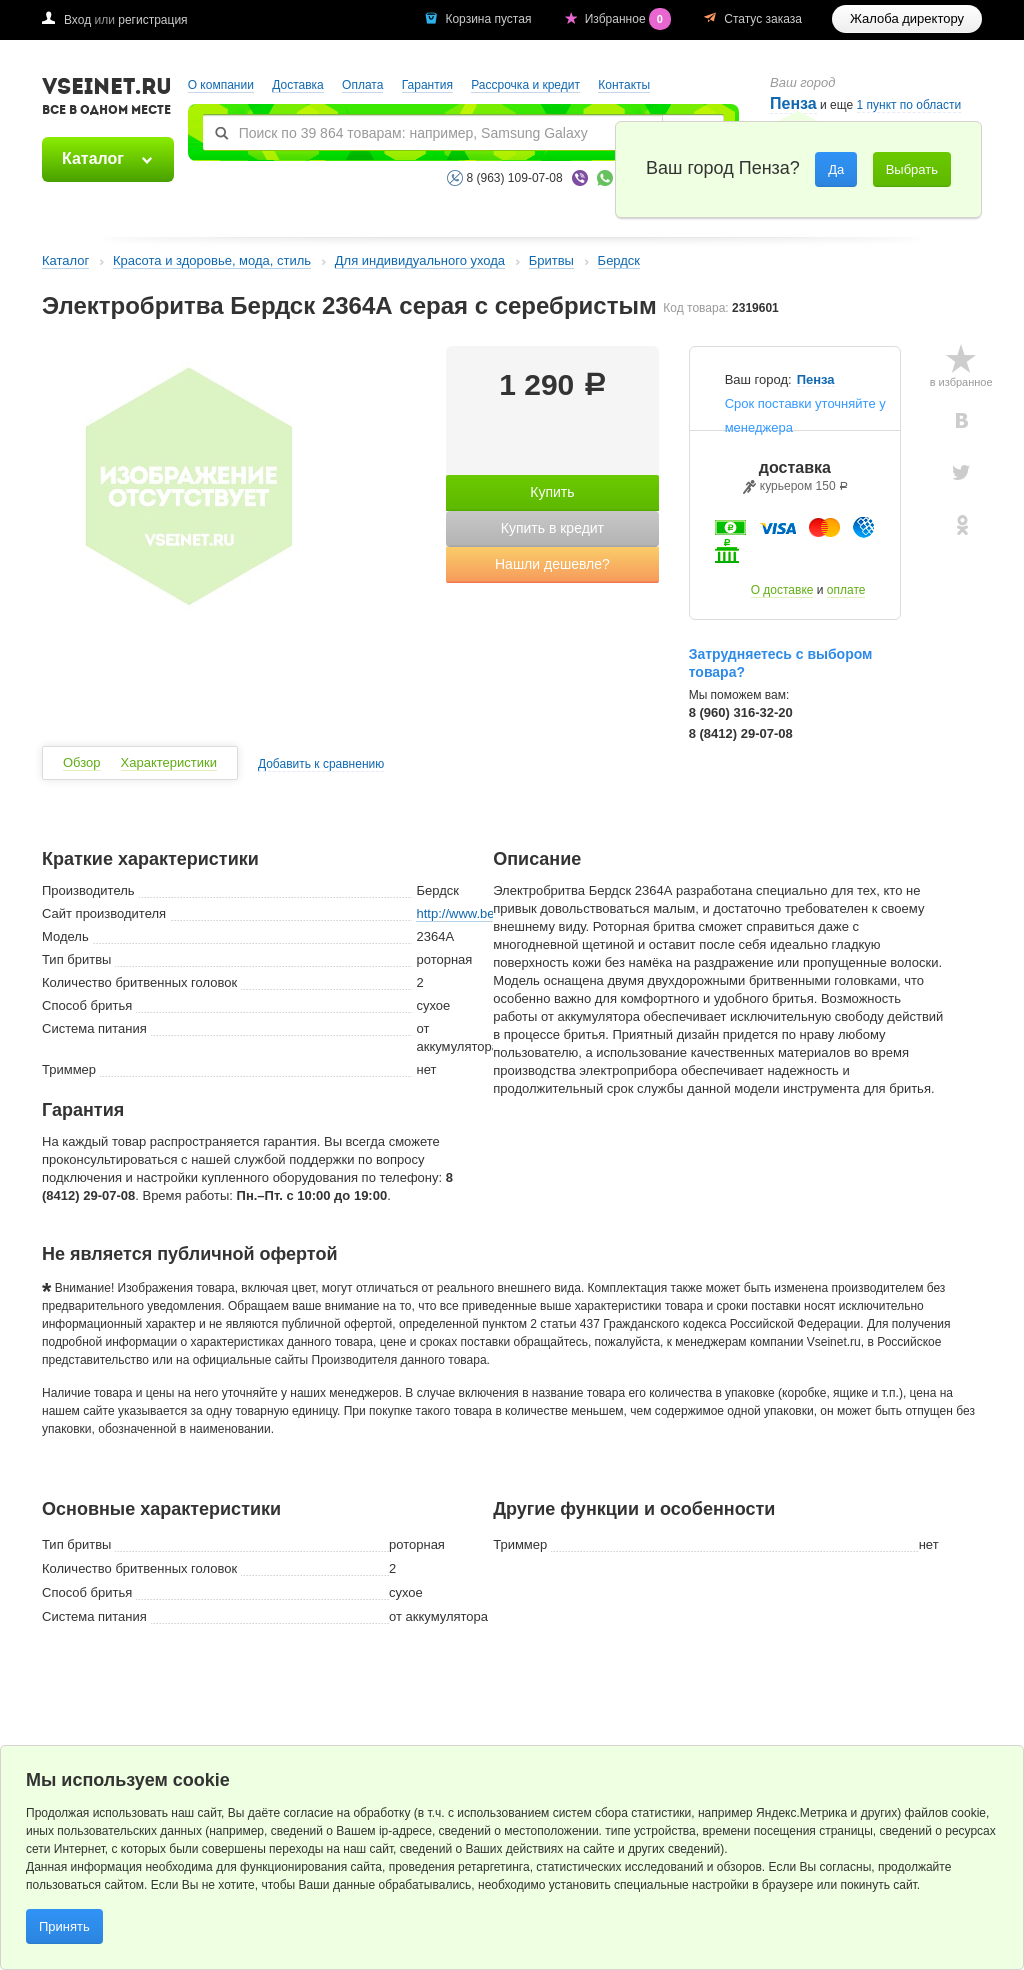 The width and height of the screenshot is (1024, 1970). Describe the element at coordinates (836, 169) in the screenshot. I see `Да` at that location.